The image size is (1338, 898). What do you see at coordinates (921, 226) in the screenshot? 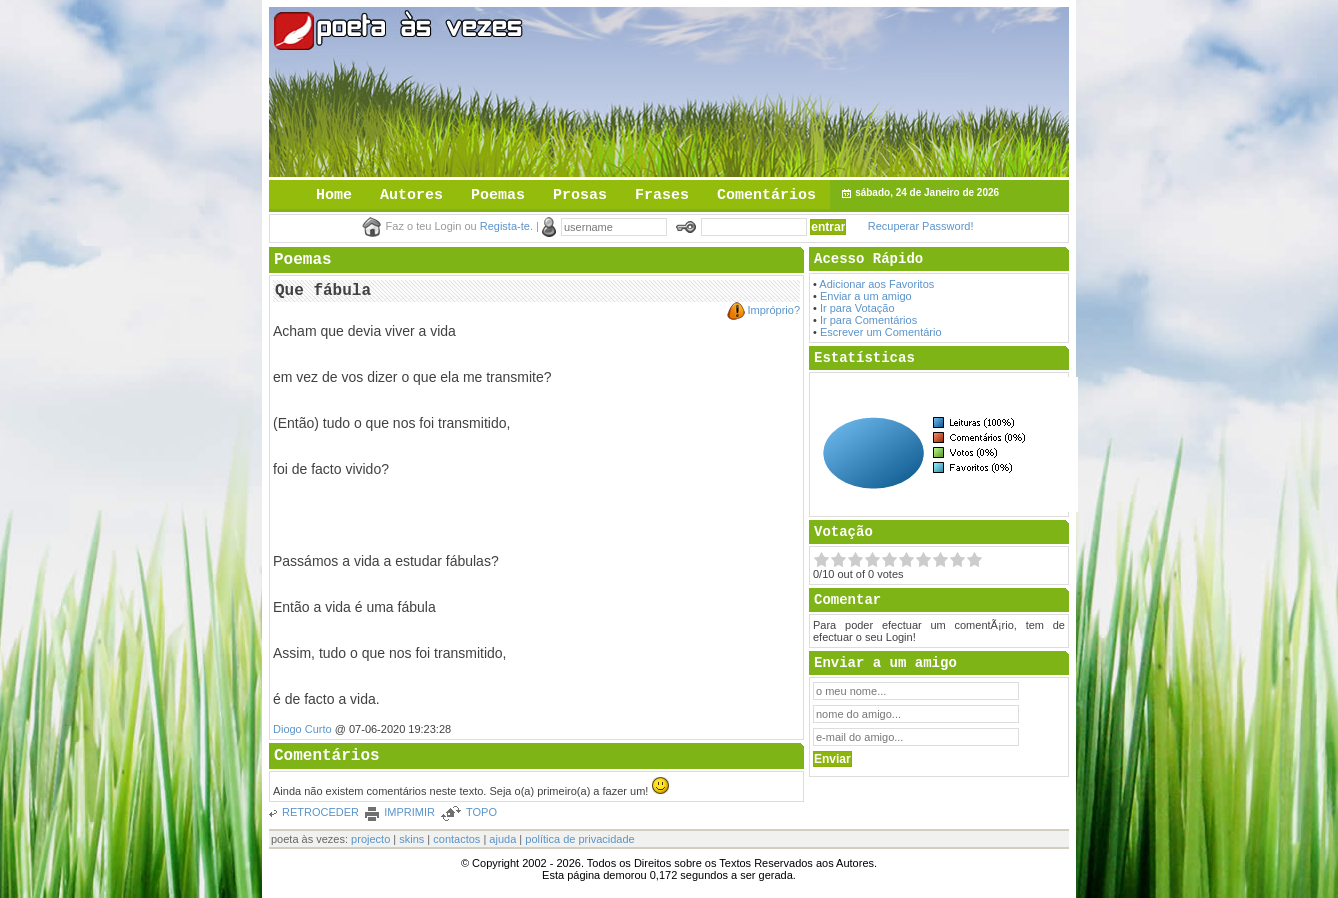
I see `Recuperar Password!` at bounding box center [921, 226].